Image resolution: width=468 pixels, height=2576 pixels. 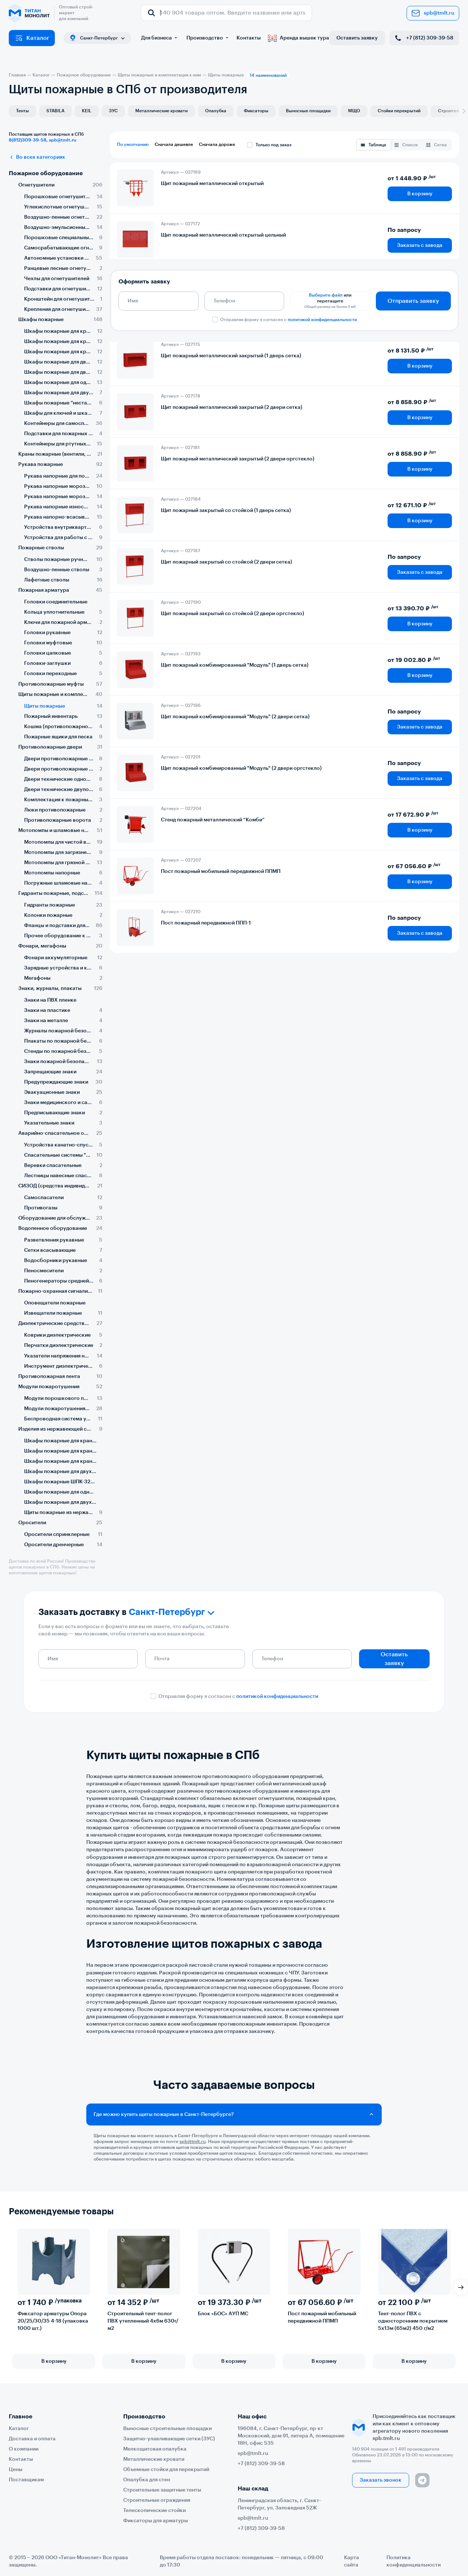 What do you see at coordinates (308, 111) in the screenshot?
I see `Выносные площадки` at bounding box center [308, 111].